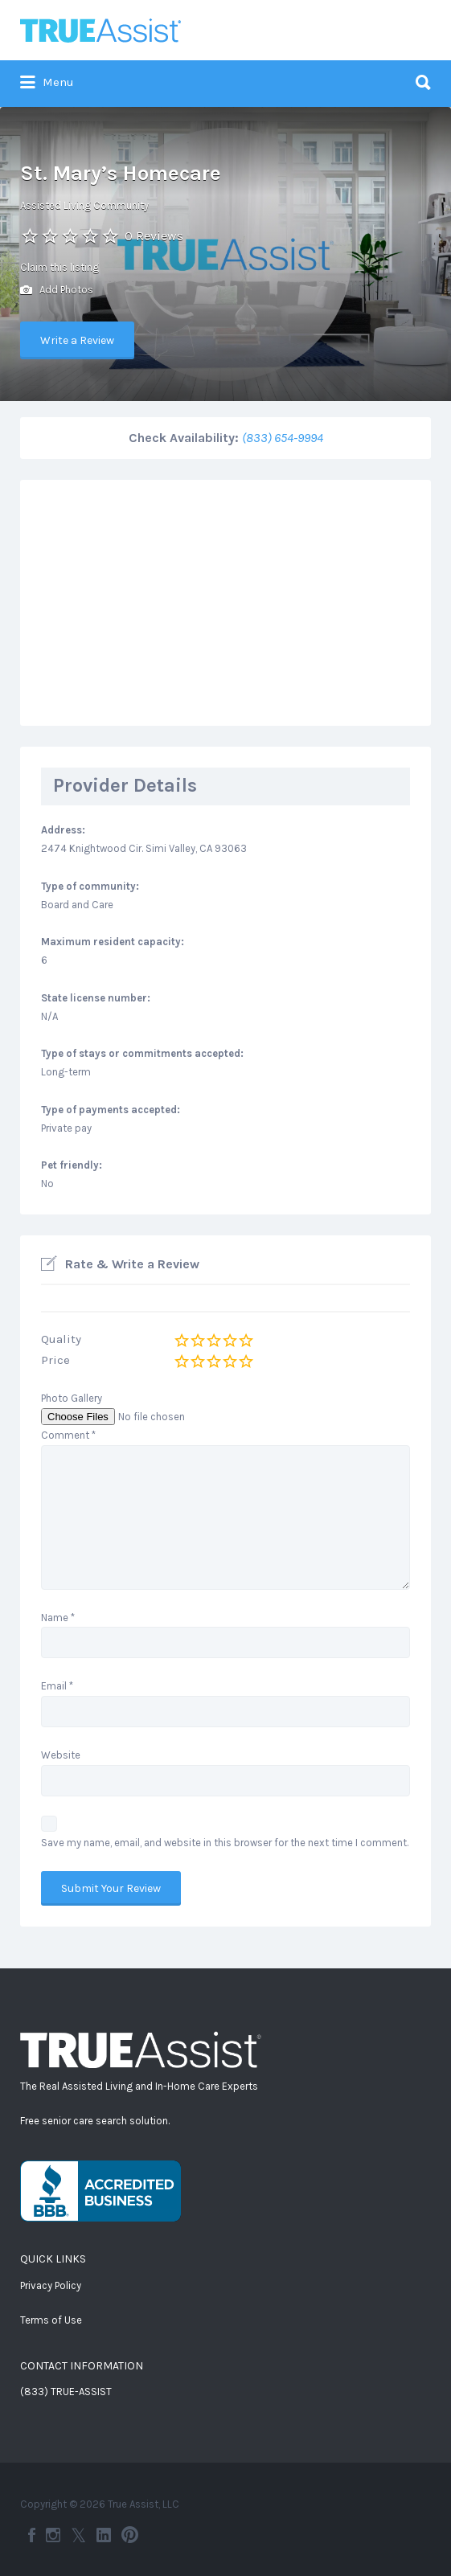 Image resolution: width=451 pixels, height=2576 pixels. Describe the element at coordinates (31, 2535) in the screenshot. I see `Facebook` at that location.